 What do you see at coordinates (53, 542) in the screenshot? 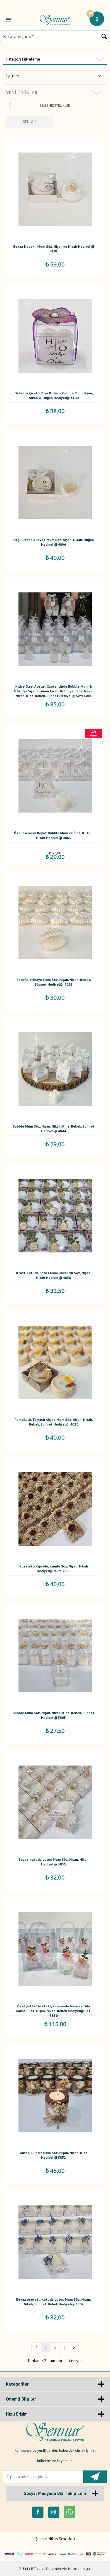
I see `Örgü Desenli Beyaz Mum Söz, Nişan, Nikah, Düğün Hediyeliği 4096` at bounding box center [53, 542].